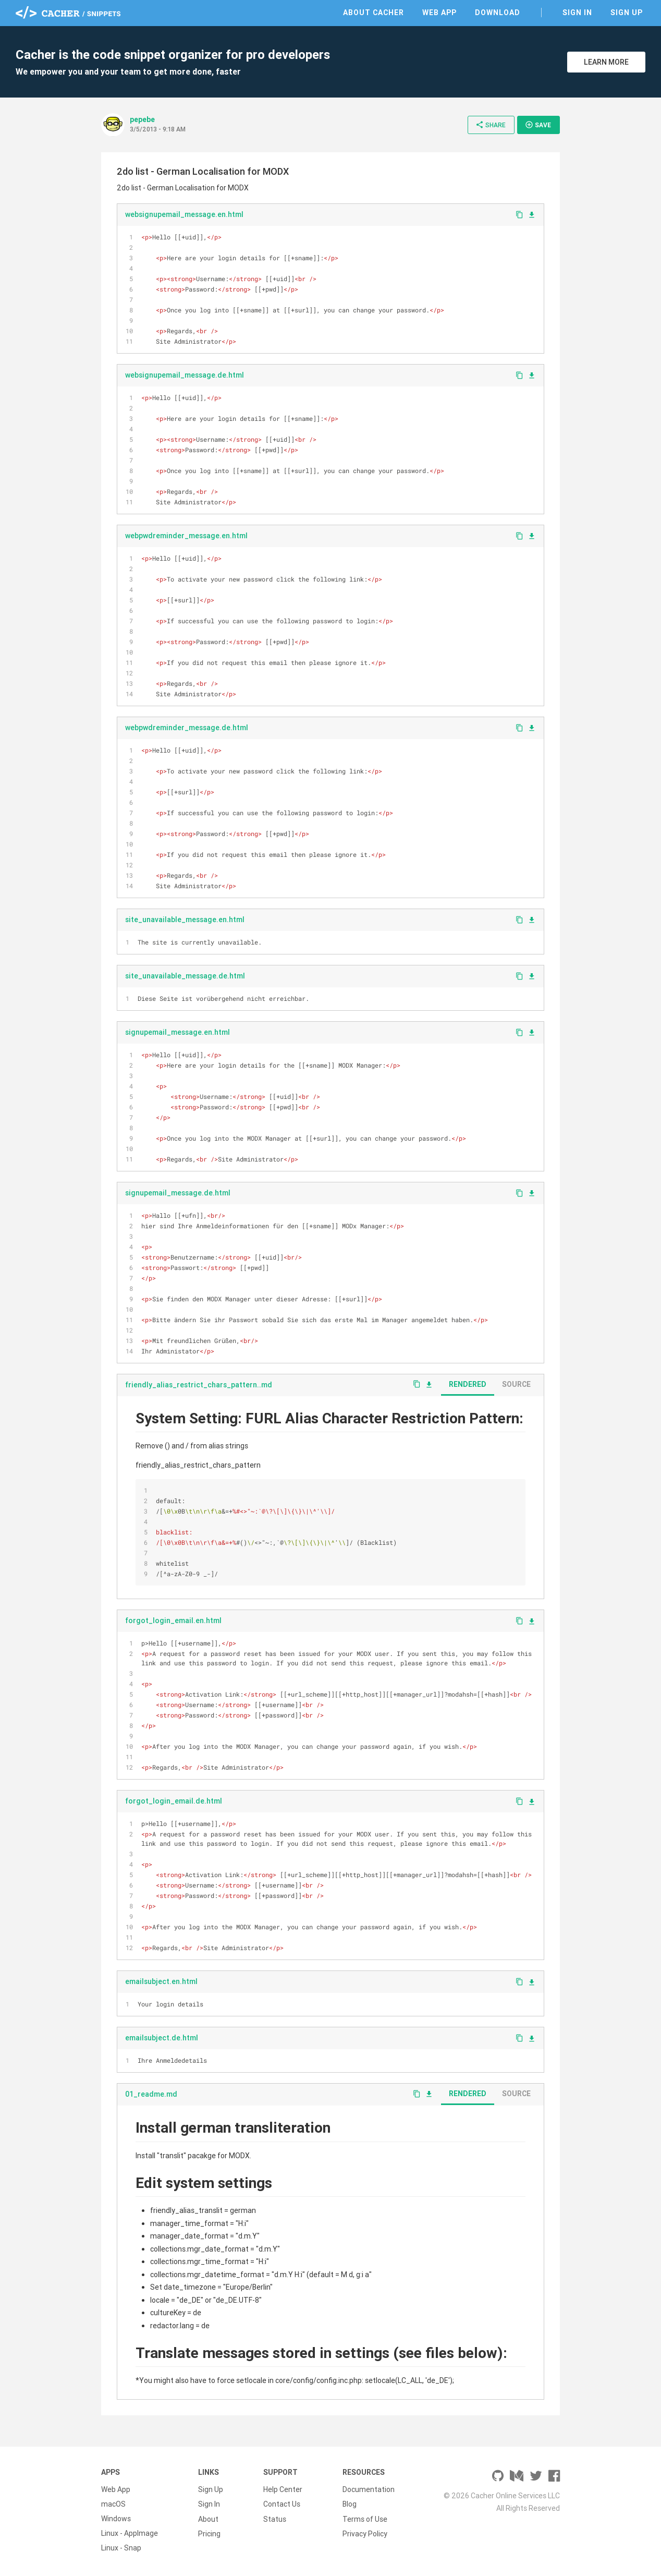 This screenshot has width=661, height=2576. What do you see at coordinates (281, 2504) in the screenshot?
I see `Contact Us` at bounding box center [281, 2504].